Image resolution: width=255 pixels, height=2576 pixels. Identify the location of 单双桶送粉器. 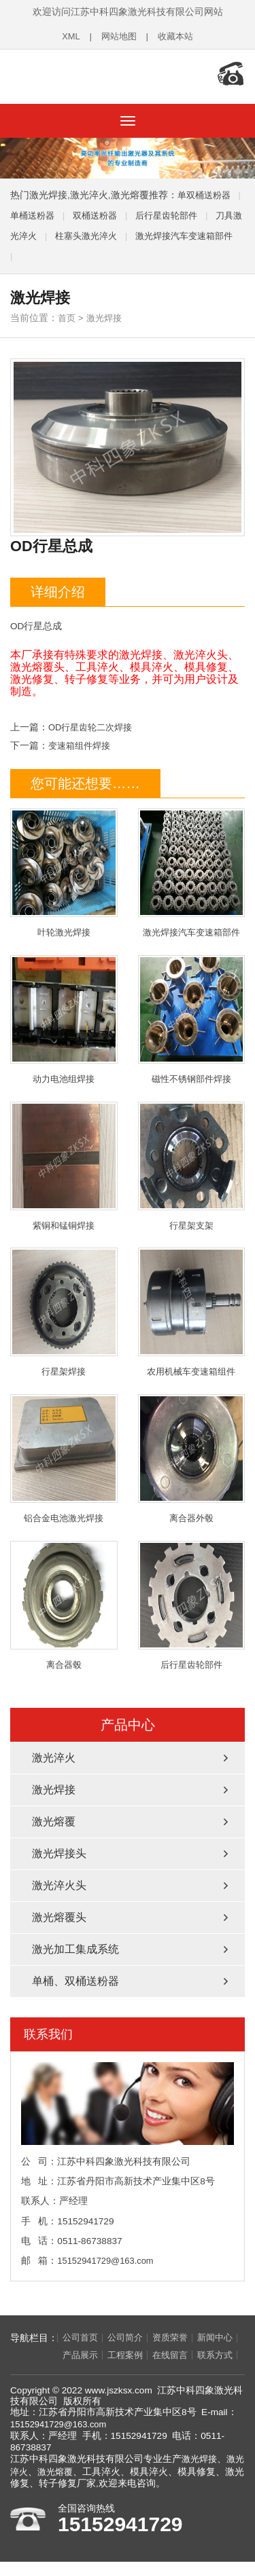
(206, 188).